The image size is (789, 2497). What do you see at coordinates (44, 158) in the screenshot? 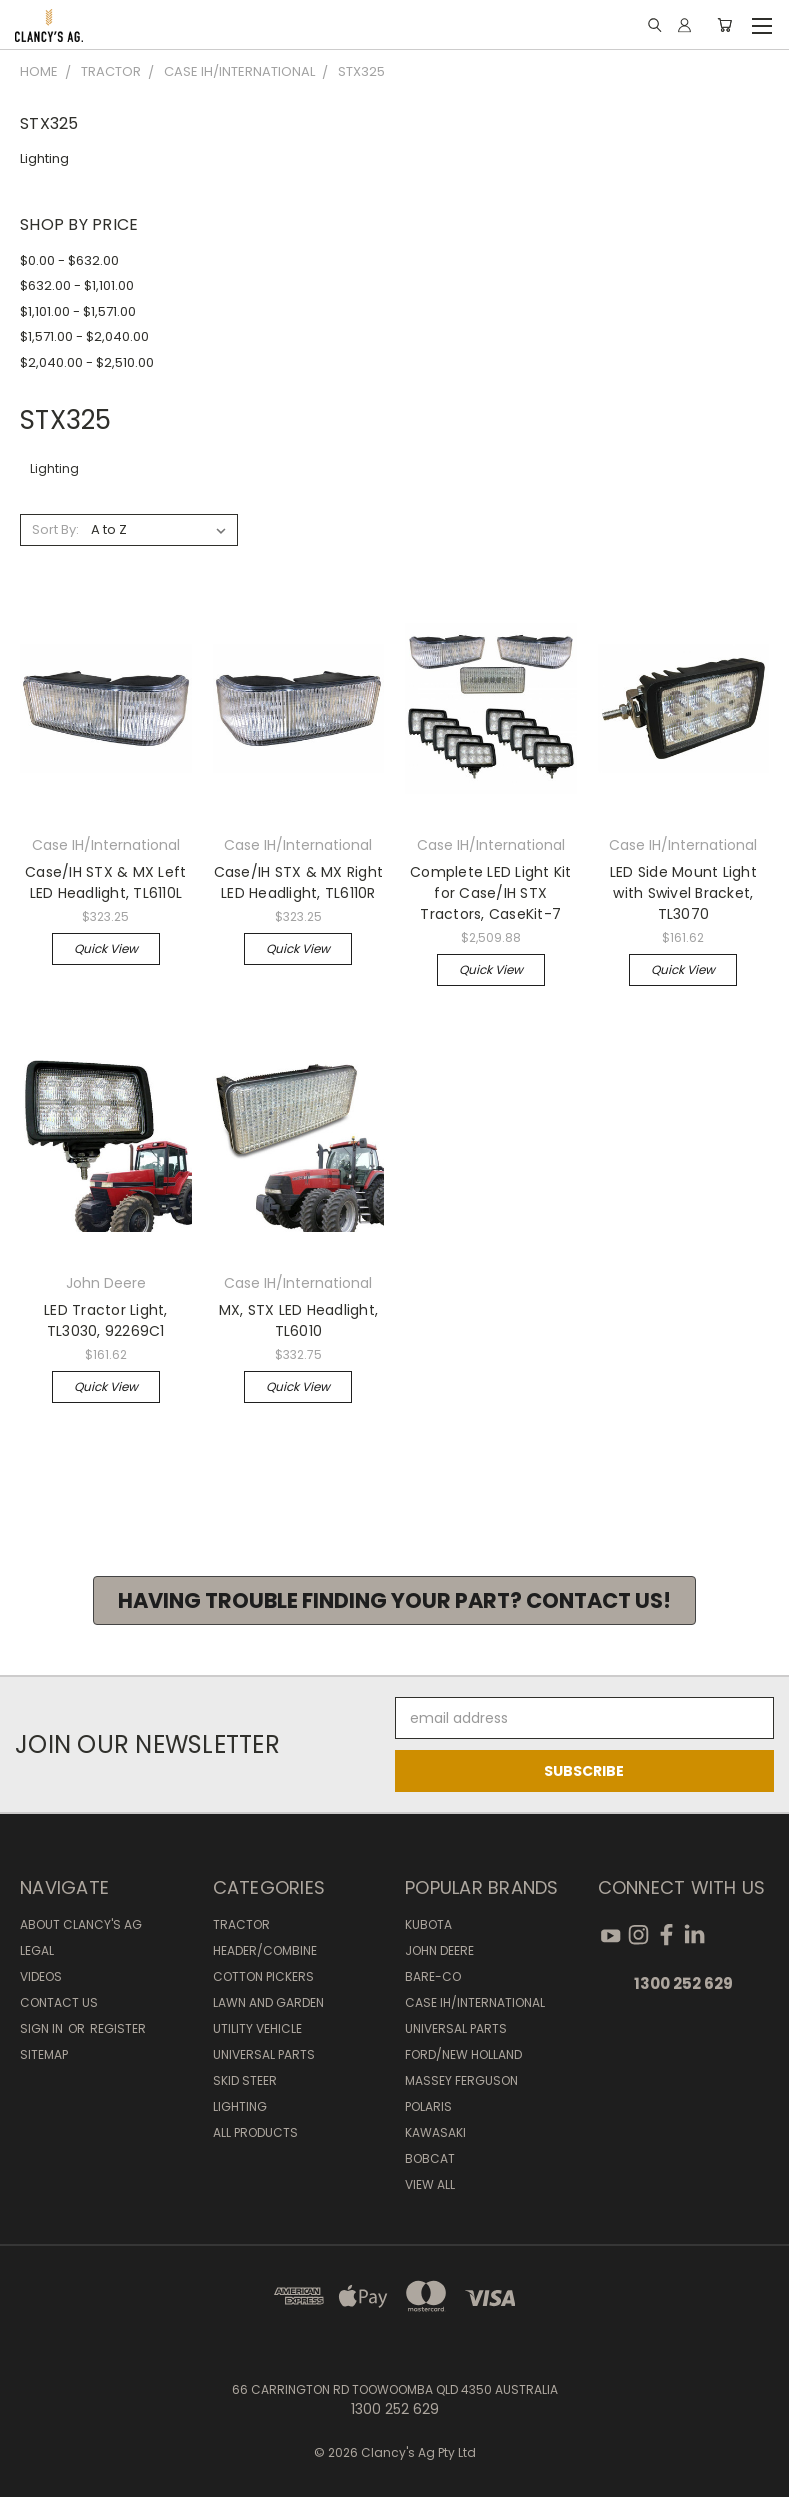
I see `Lighting` at bounding box center [44, 158].